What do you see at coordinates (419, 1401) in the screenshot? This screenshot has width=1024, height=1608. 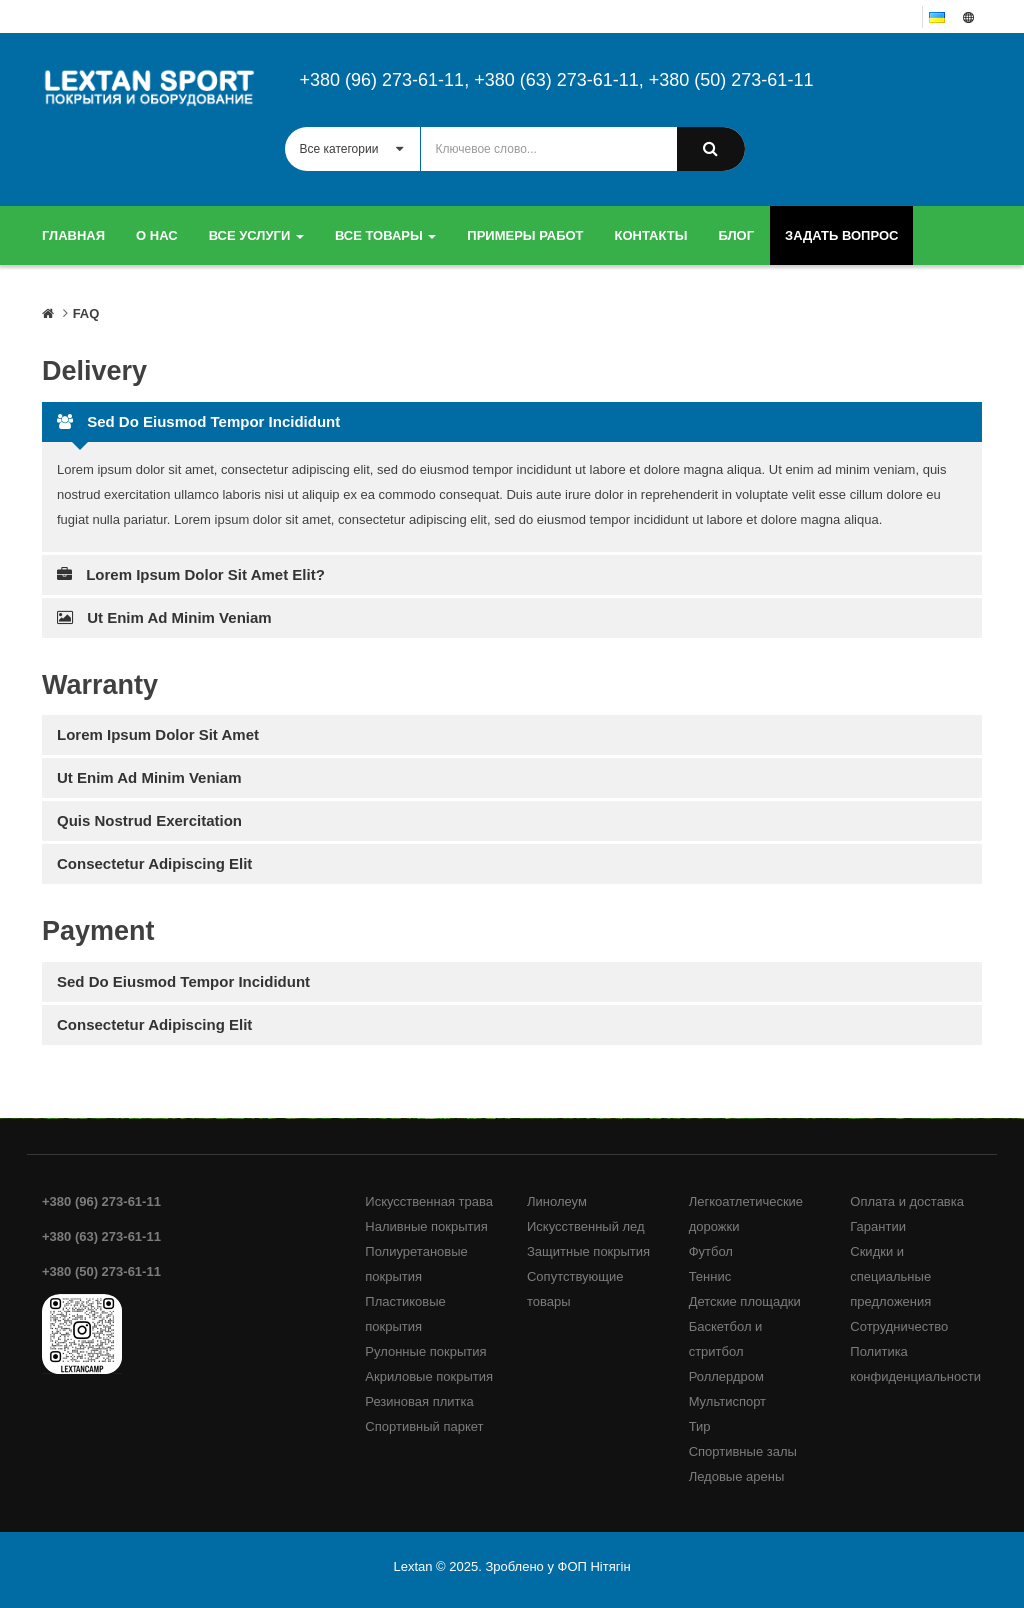 I see `Резиновая плитка` at bounding box center [419, 1401].